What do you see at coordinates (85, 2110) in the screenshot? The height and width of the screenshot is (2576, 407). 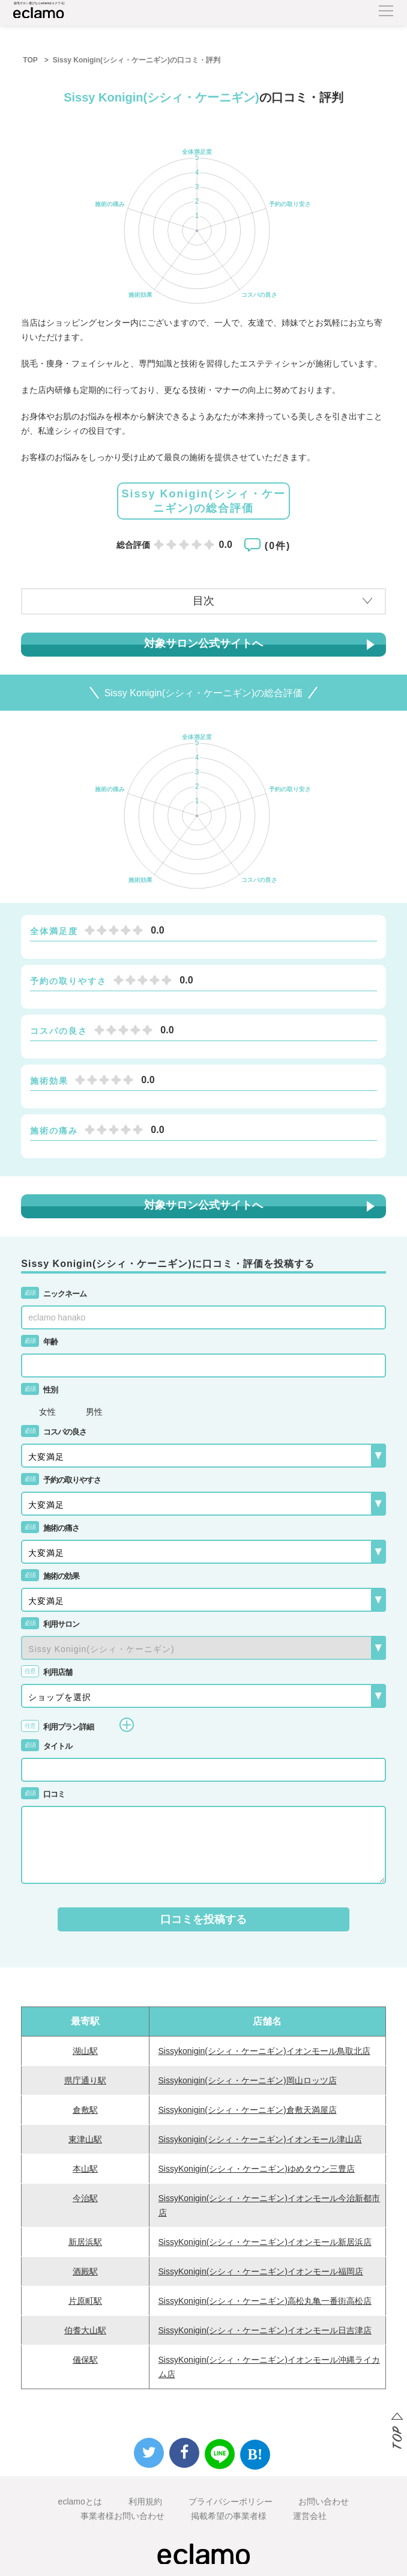 I see `倉敷駅` at bounding box center [85, 2110].